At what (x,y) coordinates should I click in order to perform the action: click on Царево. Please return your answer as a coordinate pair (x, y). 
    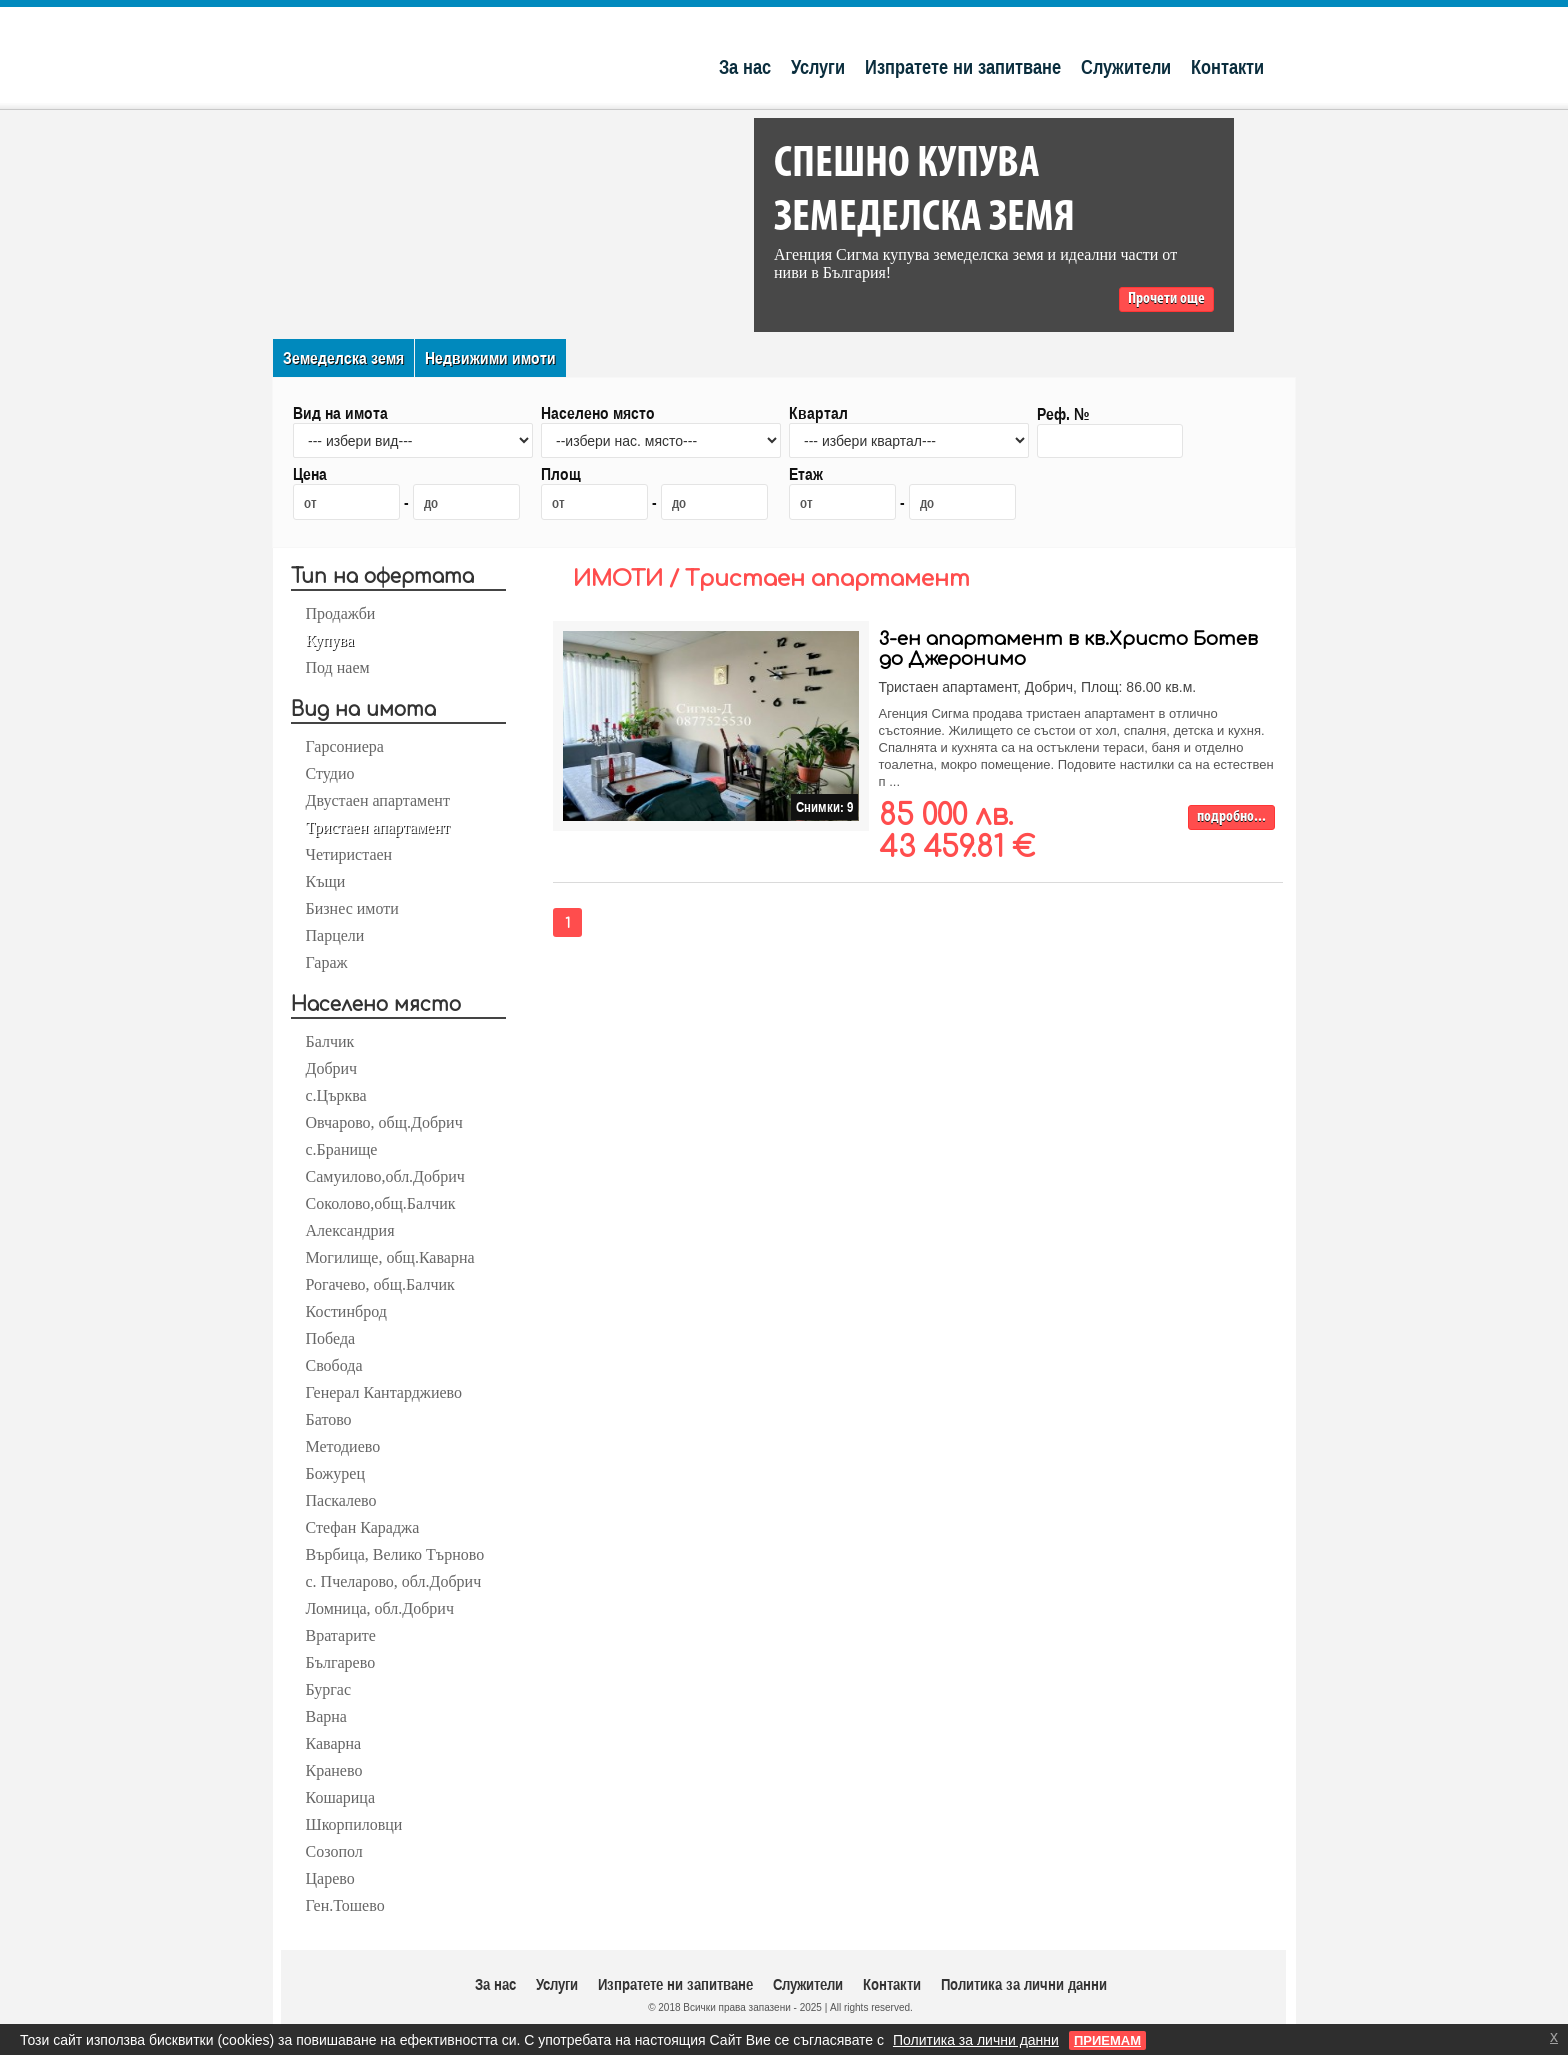
    Looking at the image, I should click on (330, 1878).